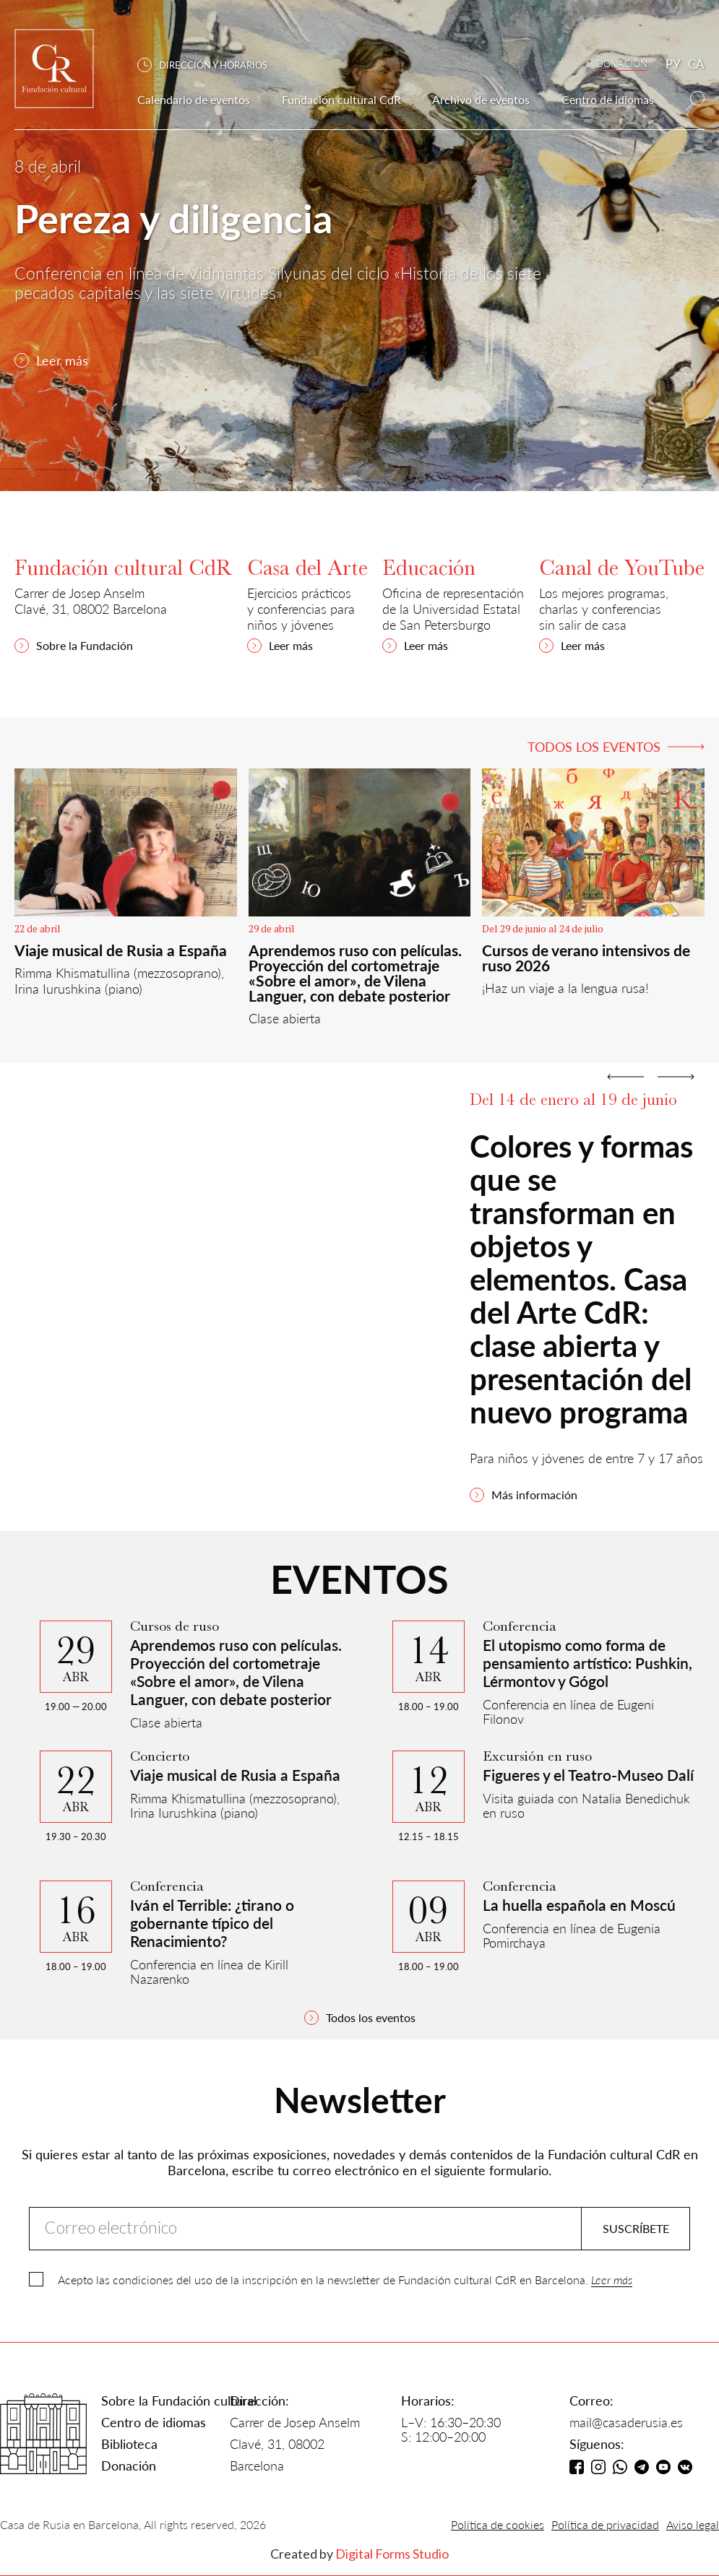 The width and height of the screenshot is (719, 2576). Describe the element at coordinates (129, 2444) in the screenshot. I see `Biblioteca` at that location.